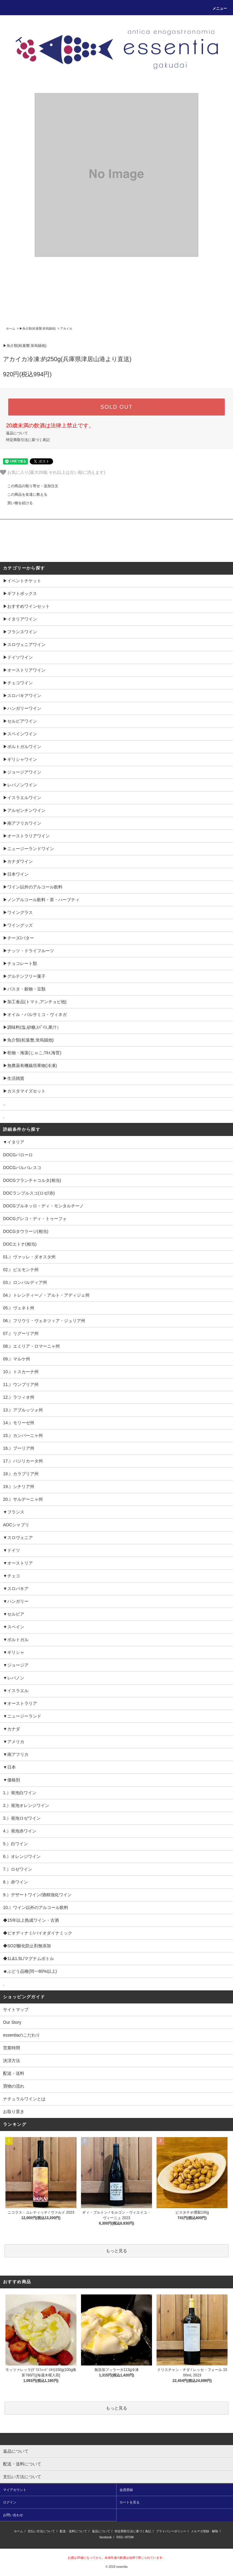  Describe the element at coordinates (13, 2515) in the screenshot. I see `お問い合わせ` at that location.